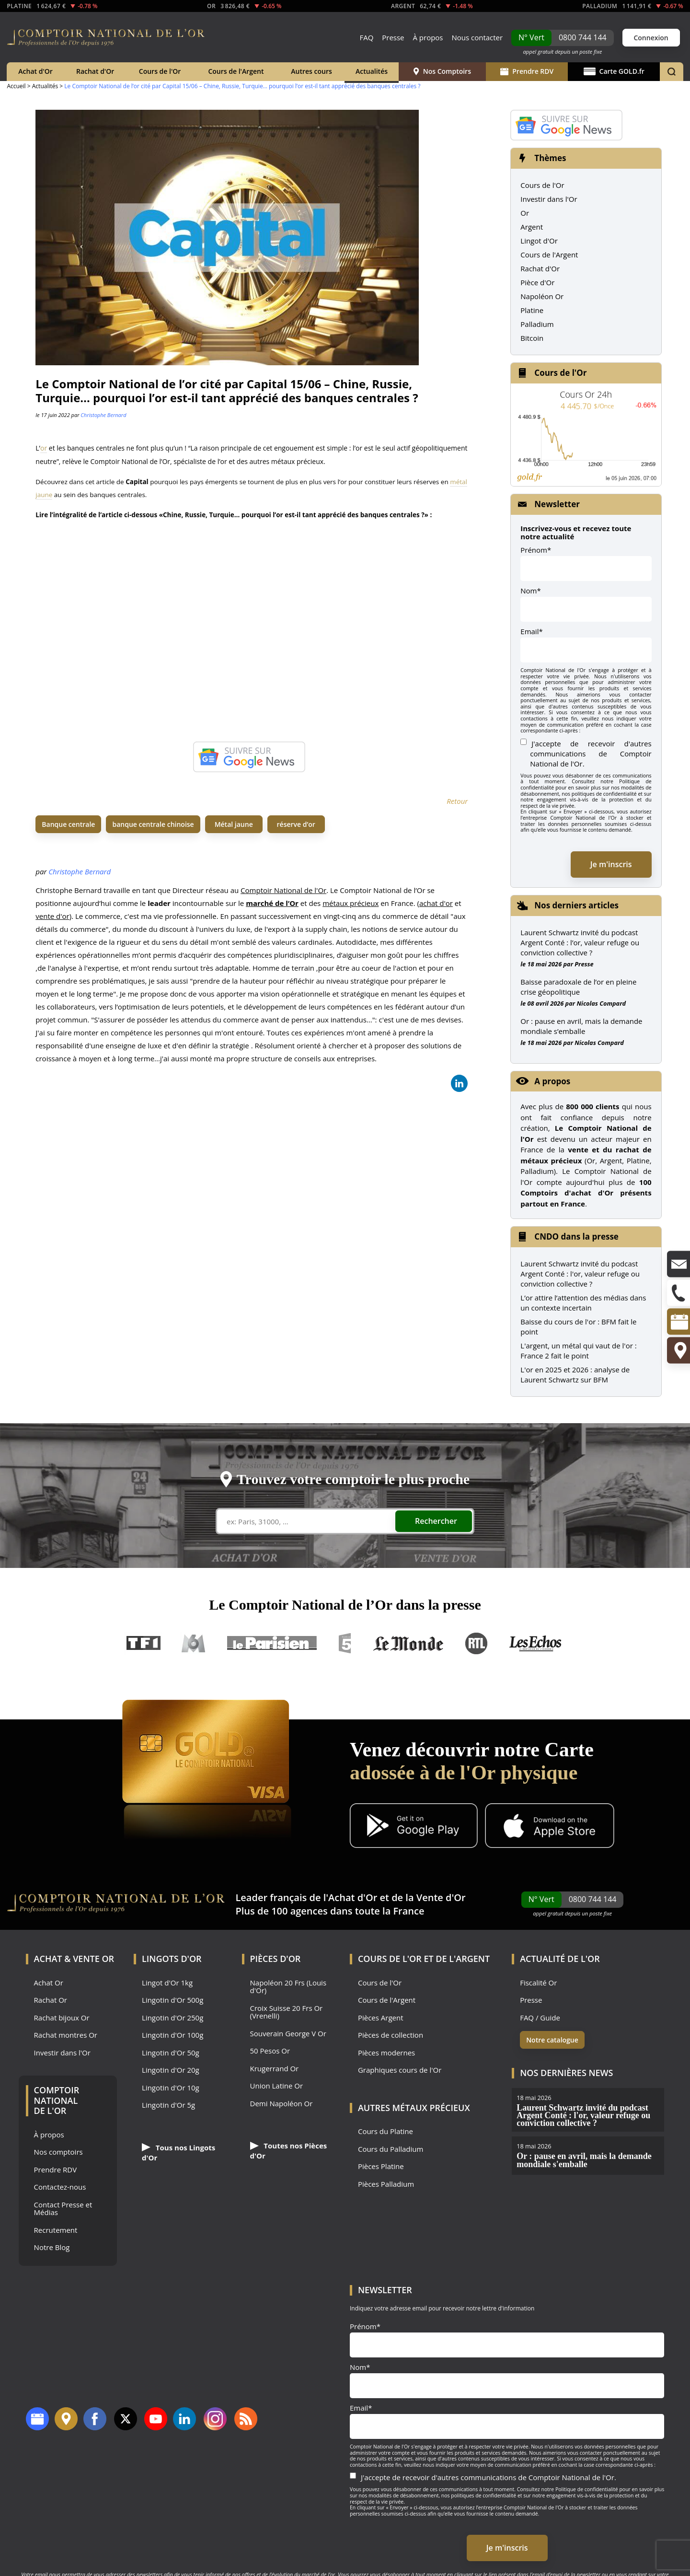 The image size is (690, 2576). I want to click on TF1, so click(144, 1643).